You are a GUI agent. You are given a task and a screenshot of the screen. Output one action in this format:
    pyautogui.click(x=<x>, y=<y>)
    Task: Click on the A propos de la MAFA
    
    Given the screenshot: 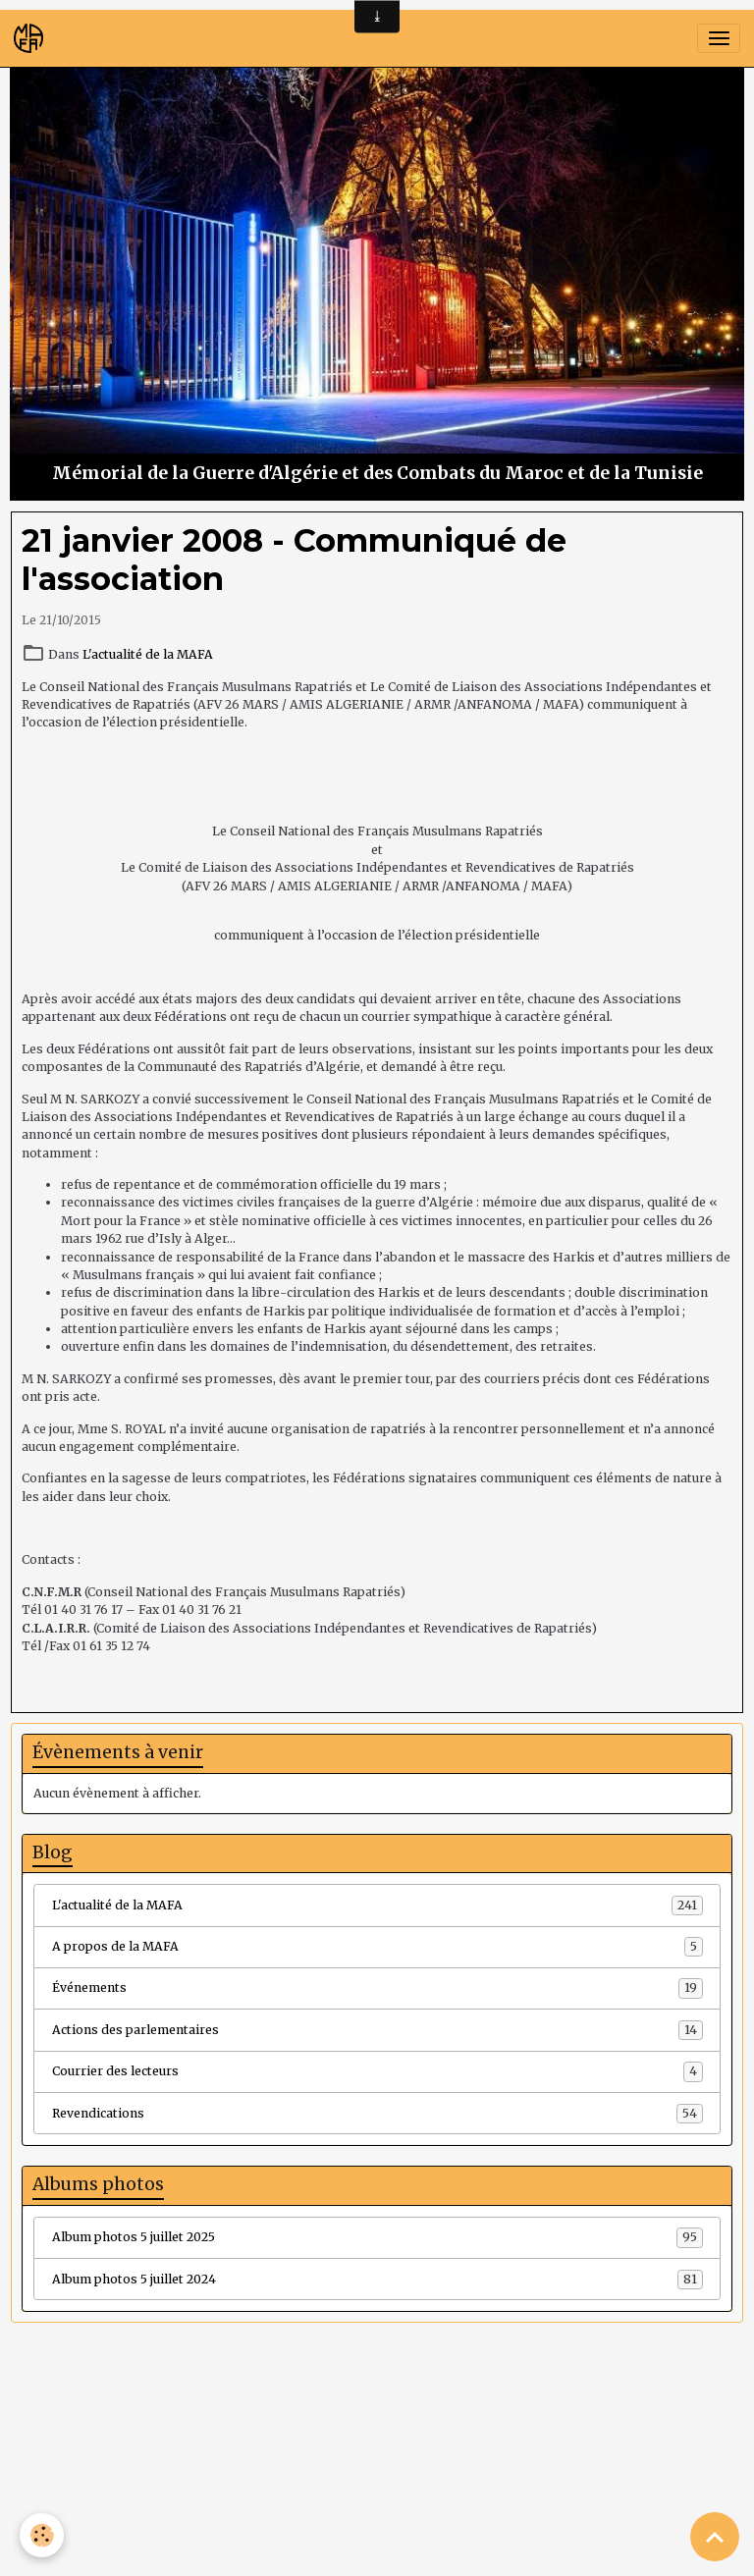 What is the action you would take?
    pyautogui.click(x=377, y=1947)
    